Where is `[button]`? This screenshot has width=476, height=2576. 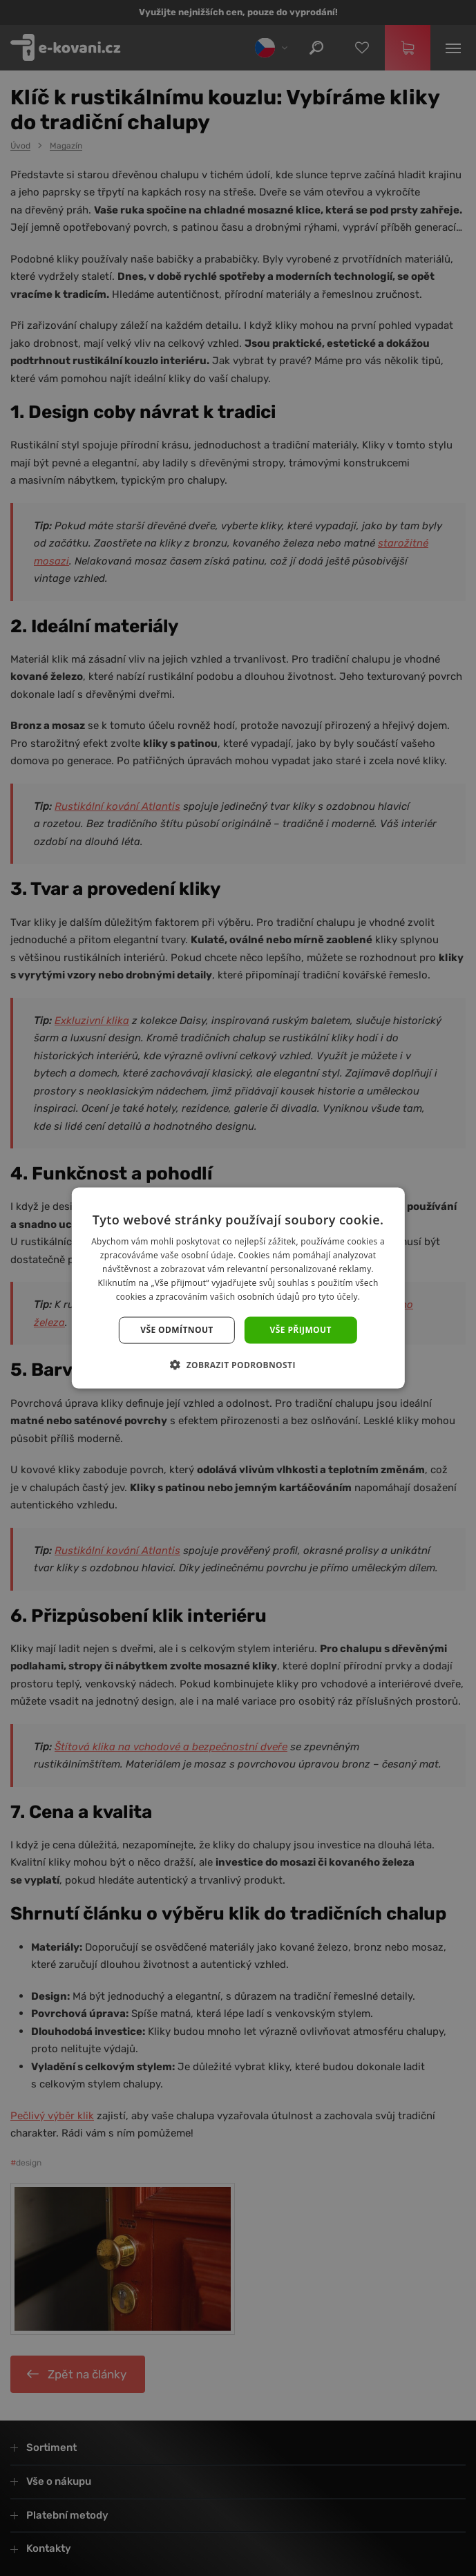 [button] is located at coordinates (238, 1364).